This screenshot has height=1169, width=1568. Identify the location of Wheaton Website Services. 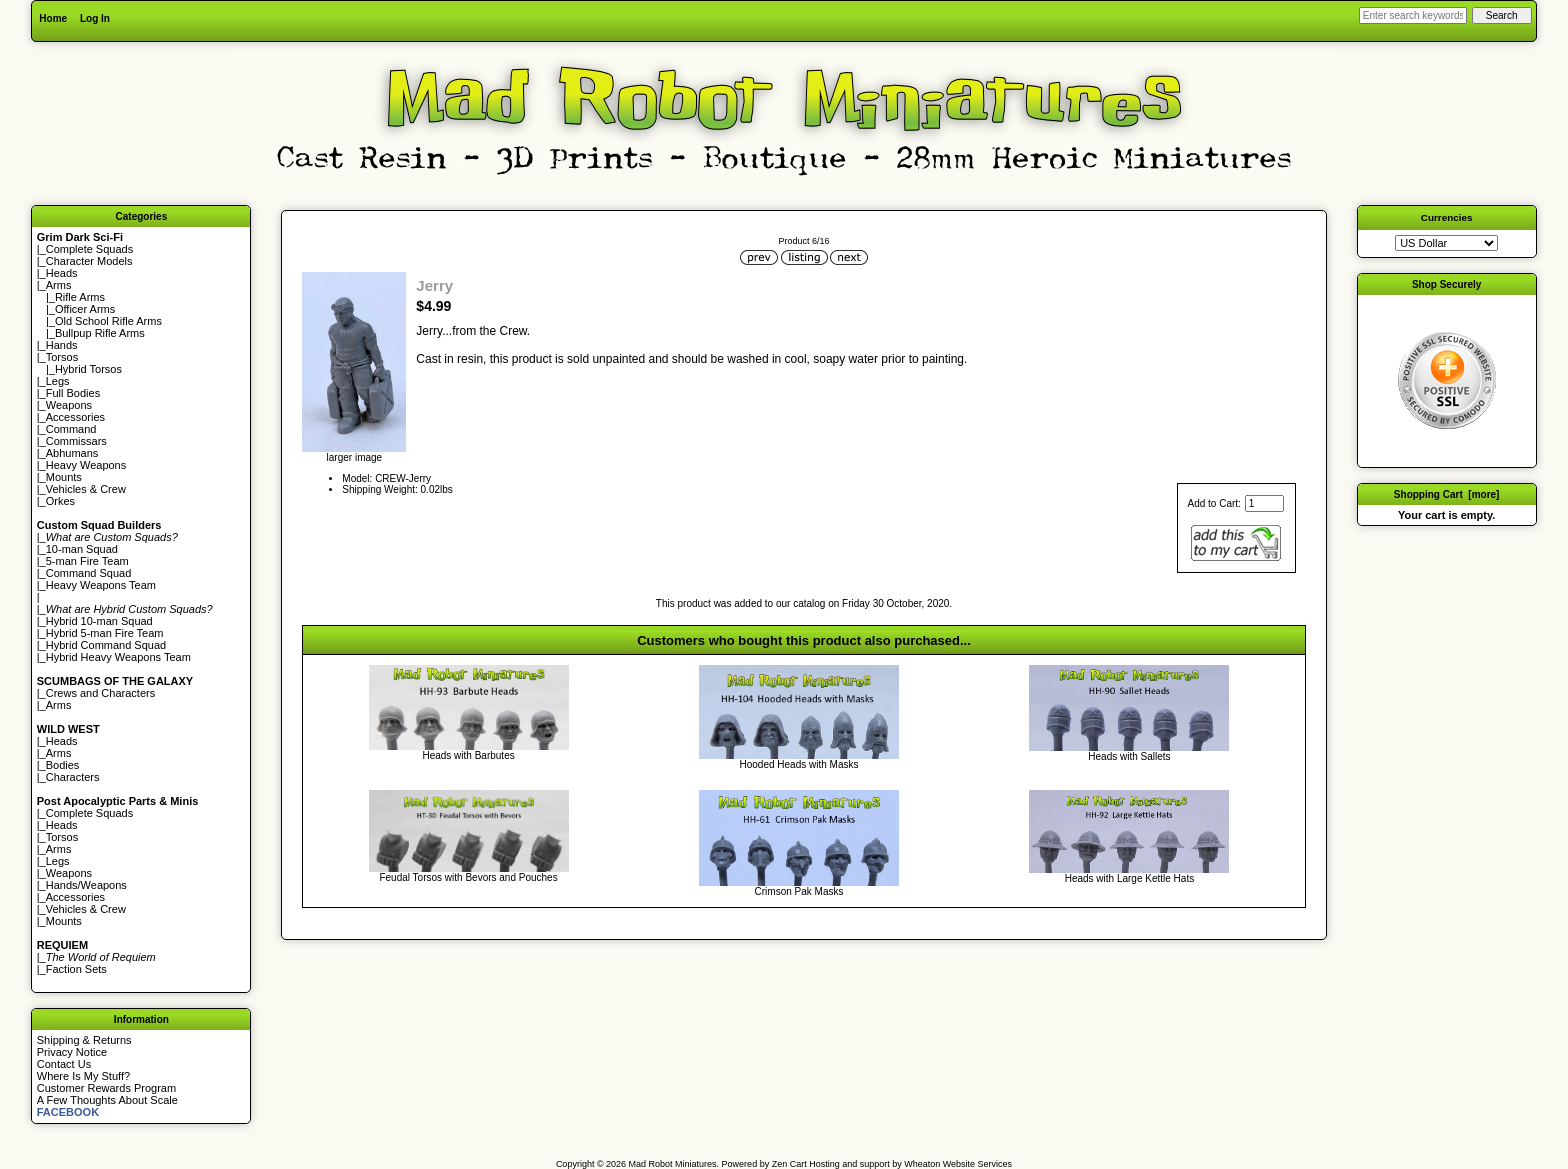
(958, 1164).